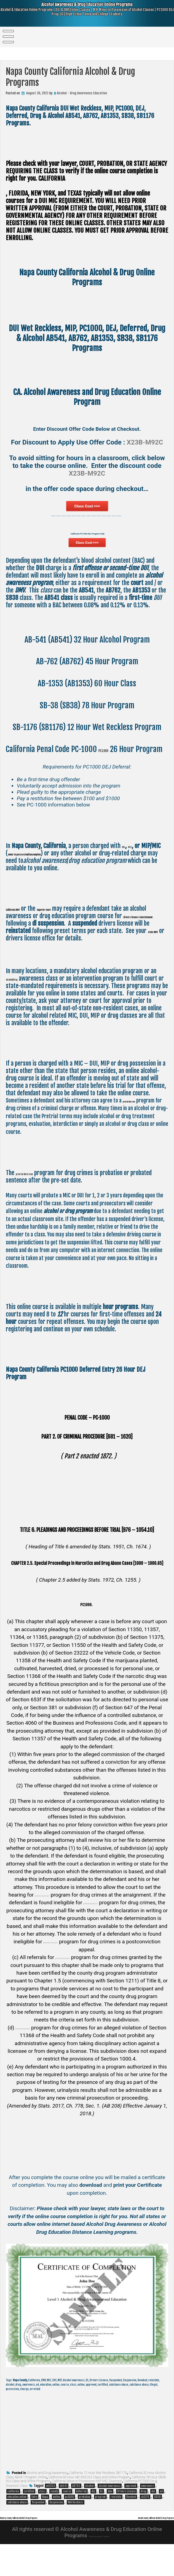 This screenshot has height=2576, width=174. Describe the element at coordinates (56, 2527) in the screenshot. I see `Suspension` at that location.